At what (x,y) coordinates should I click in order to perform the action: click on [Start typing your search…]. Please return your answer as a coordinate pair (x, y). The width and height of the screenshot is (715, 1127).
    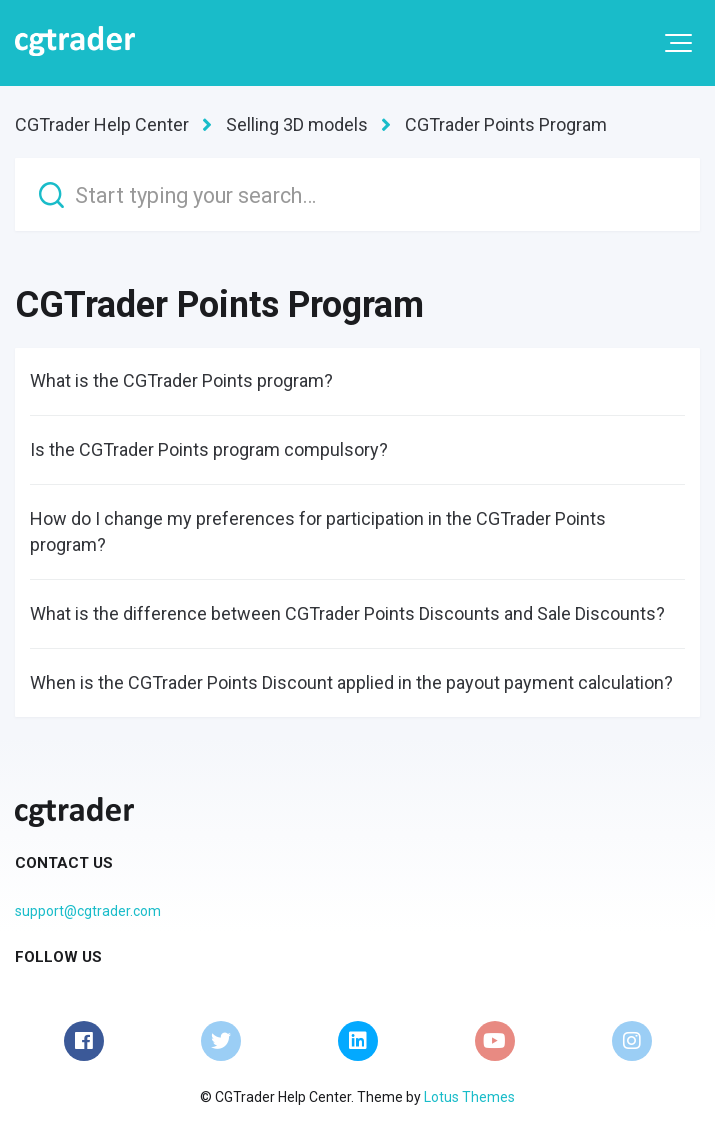
    Looking at the image, I should click on (357, 194).